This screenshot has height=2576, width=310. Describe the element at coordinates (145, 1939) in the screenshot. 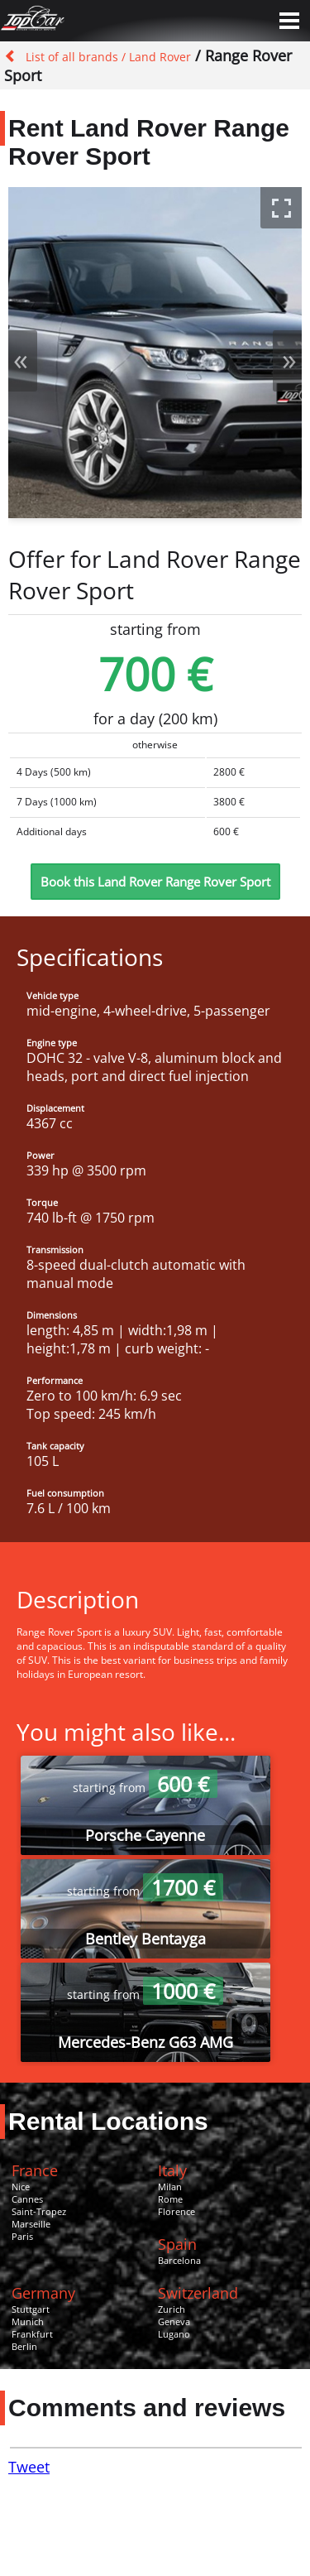

I see `Bentley Bentayga` at that location.